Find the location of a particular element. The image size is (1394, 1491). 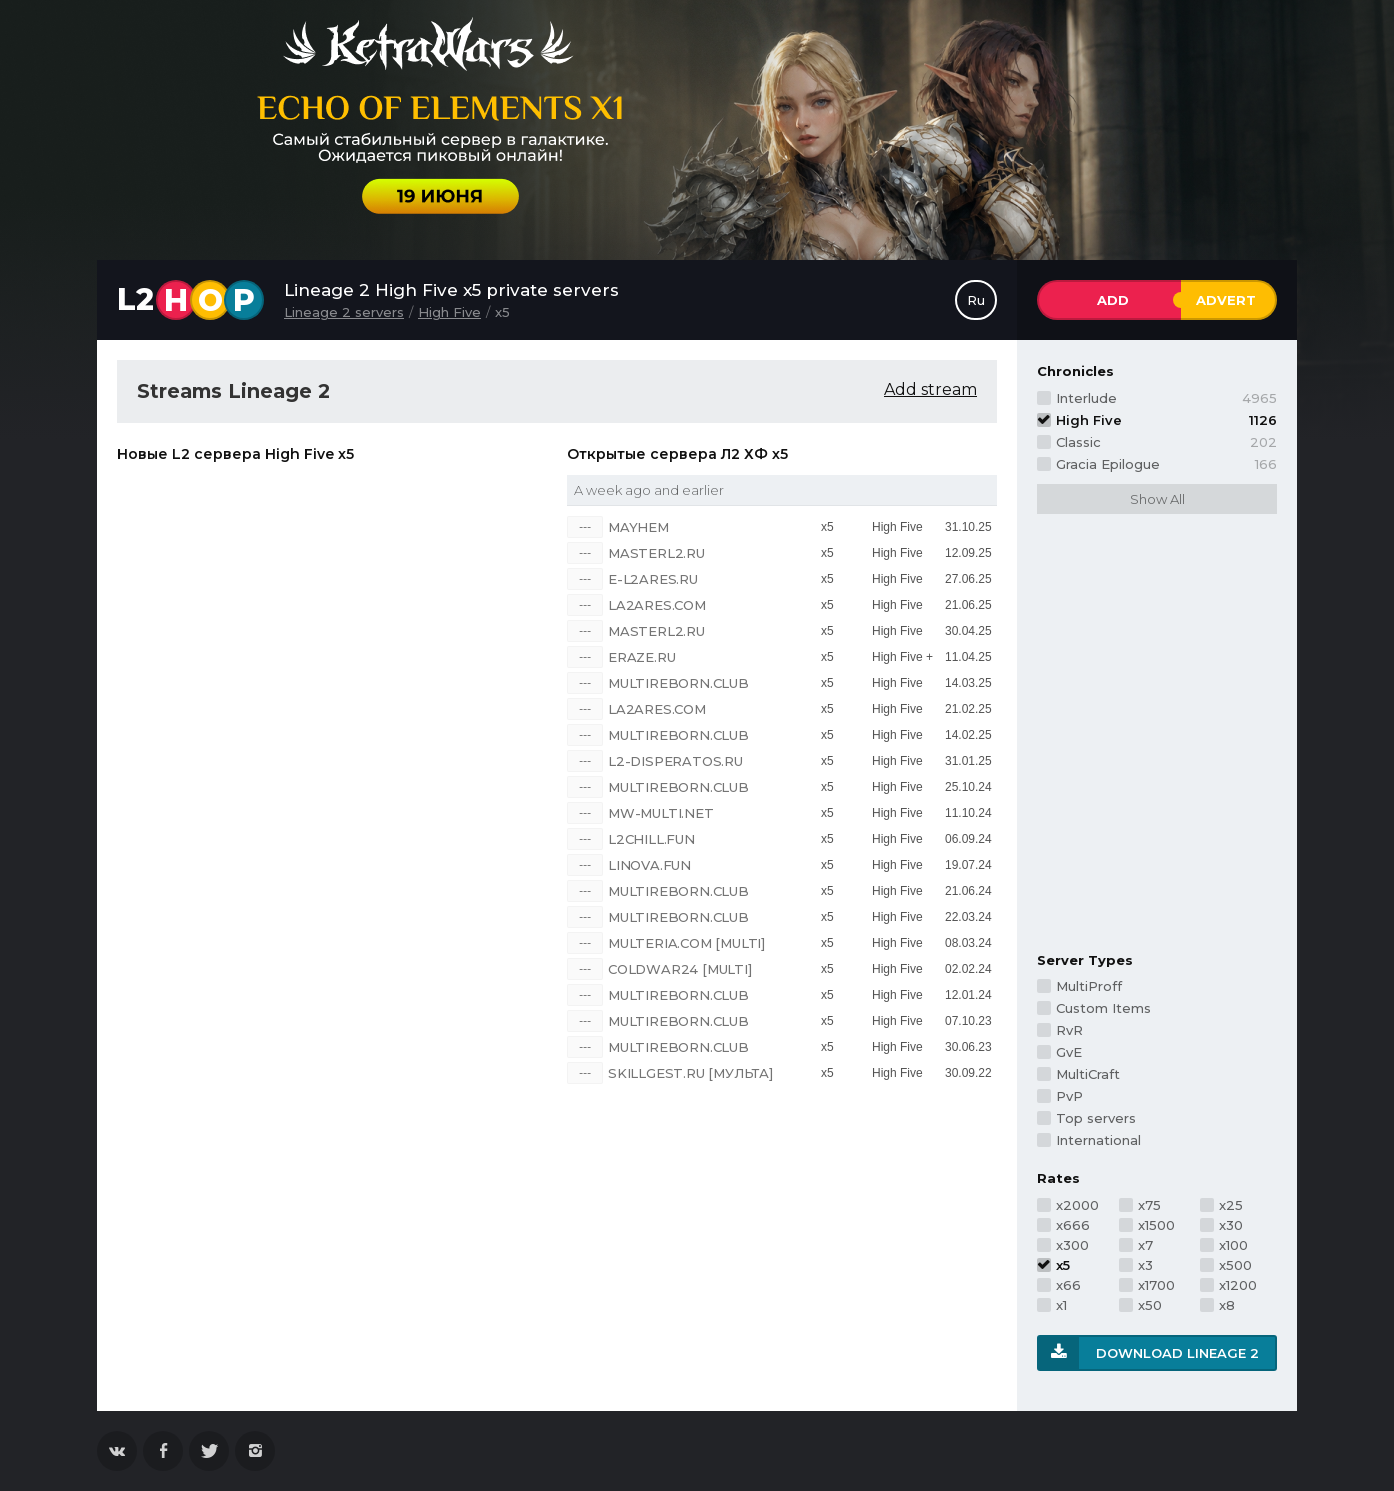

MULTERIA.COM [Multi] is located at coordinates (686, 943).